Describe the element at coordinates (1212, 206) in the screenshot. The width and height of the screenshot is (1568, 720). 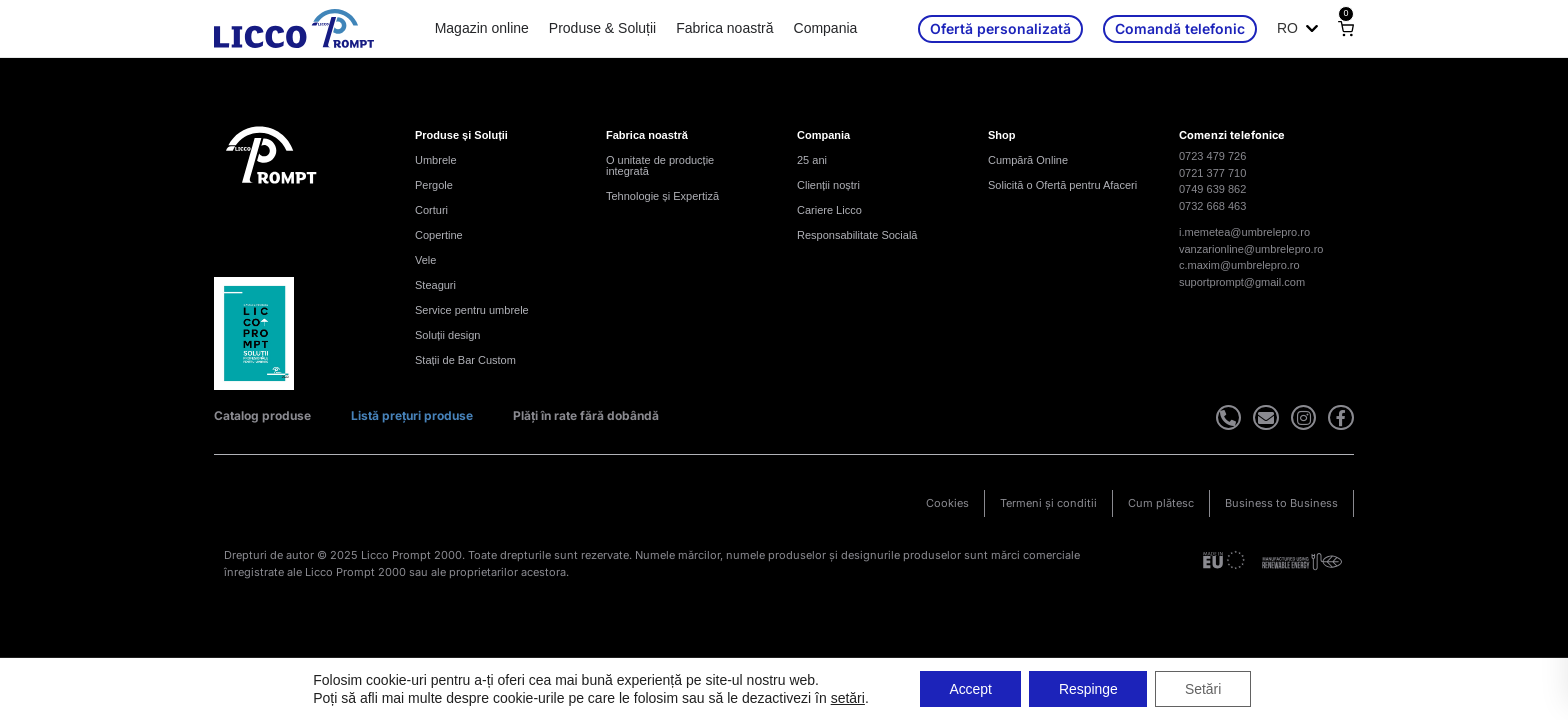
I see `0732 668 463` at that location.